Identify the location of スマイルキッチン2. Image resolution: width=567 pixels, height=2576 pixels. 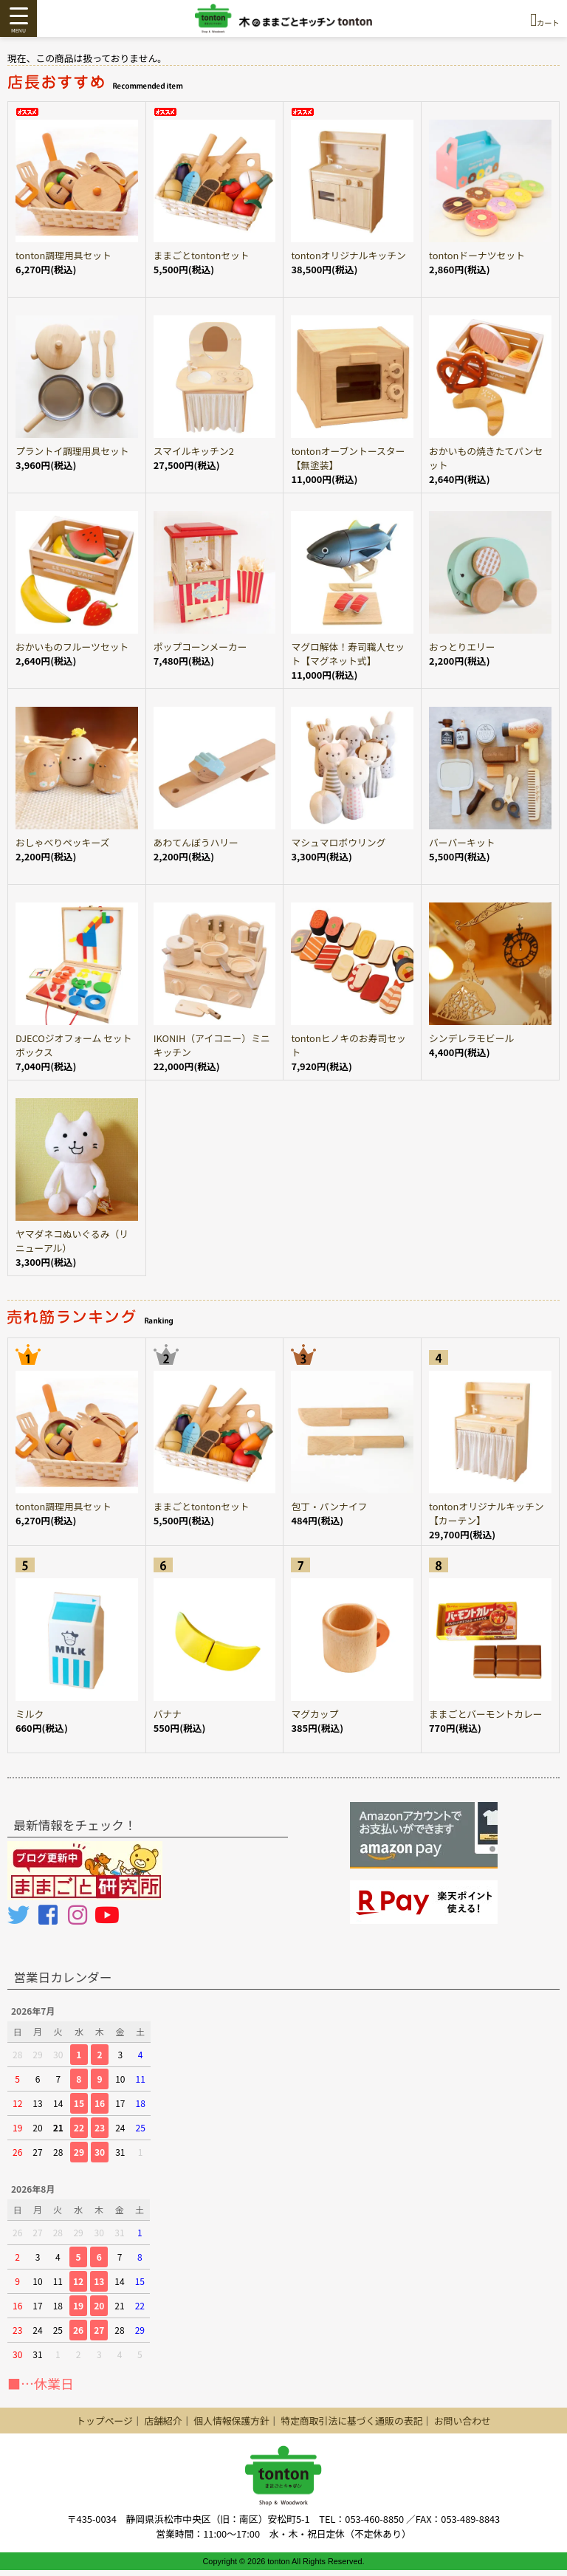
(194, 451).